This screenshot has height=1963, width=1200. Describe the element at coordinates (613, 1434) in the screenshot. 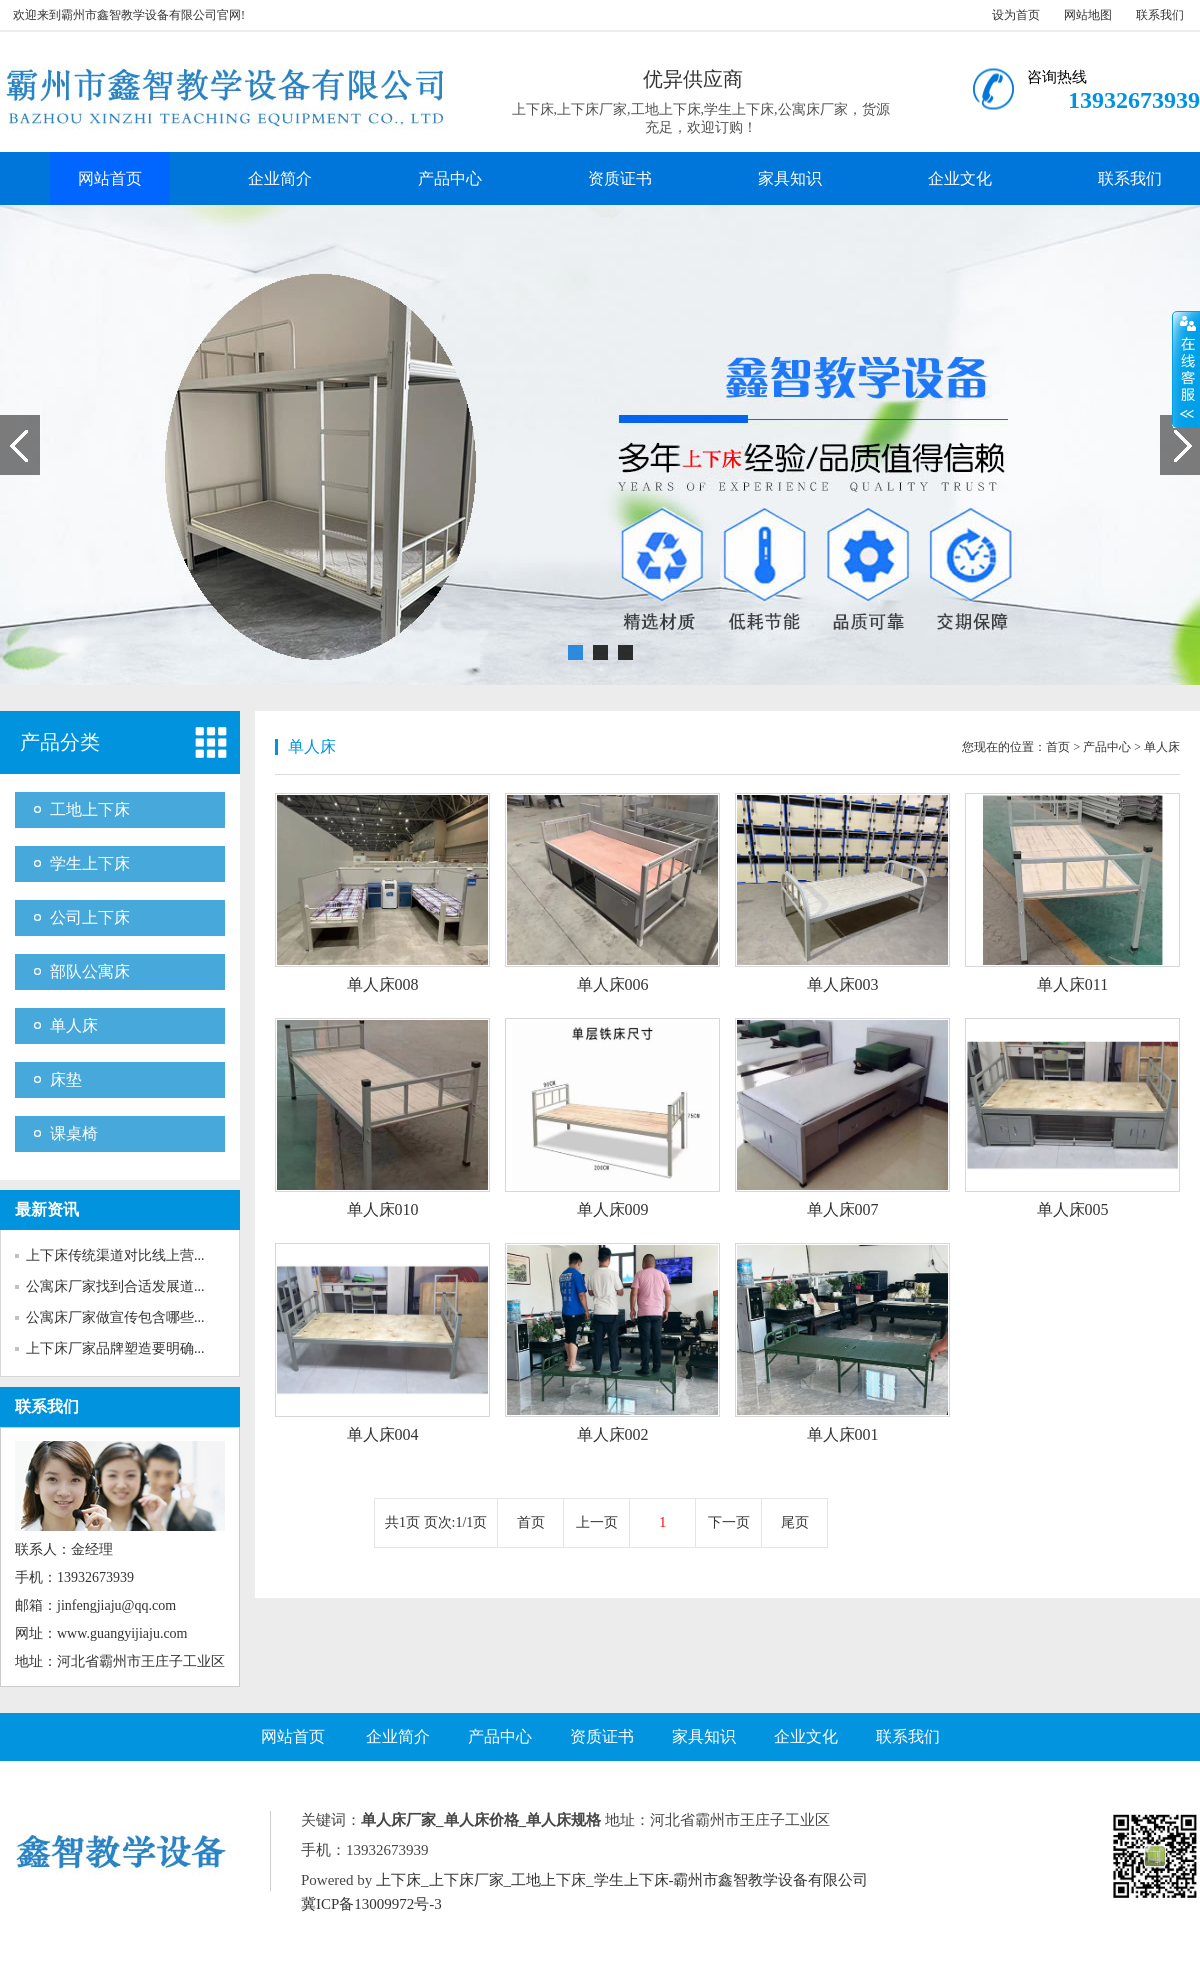

I see `单人床002` at that location.